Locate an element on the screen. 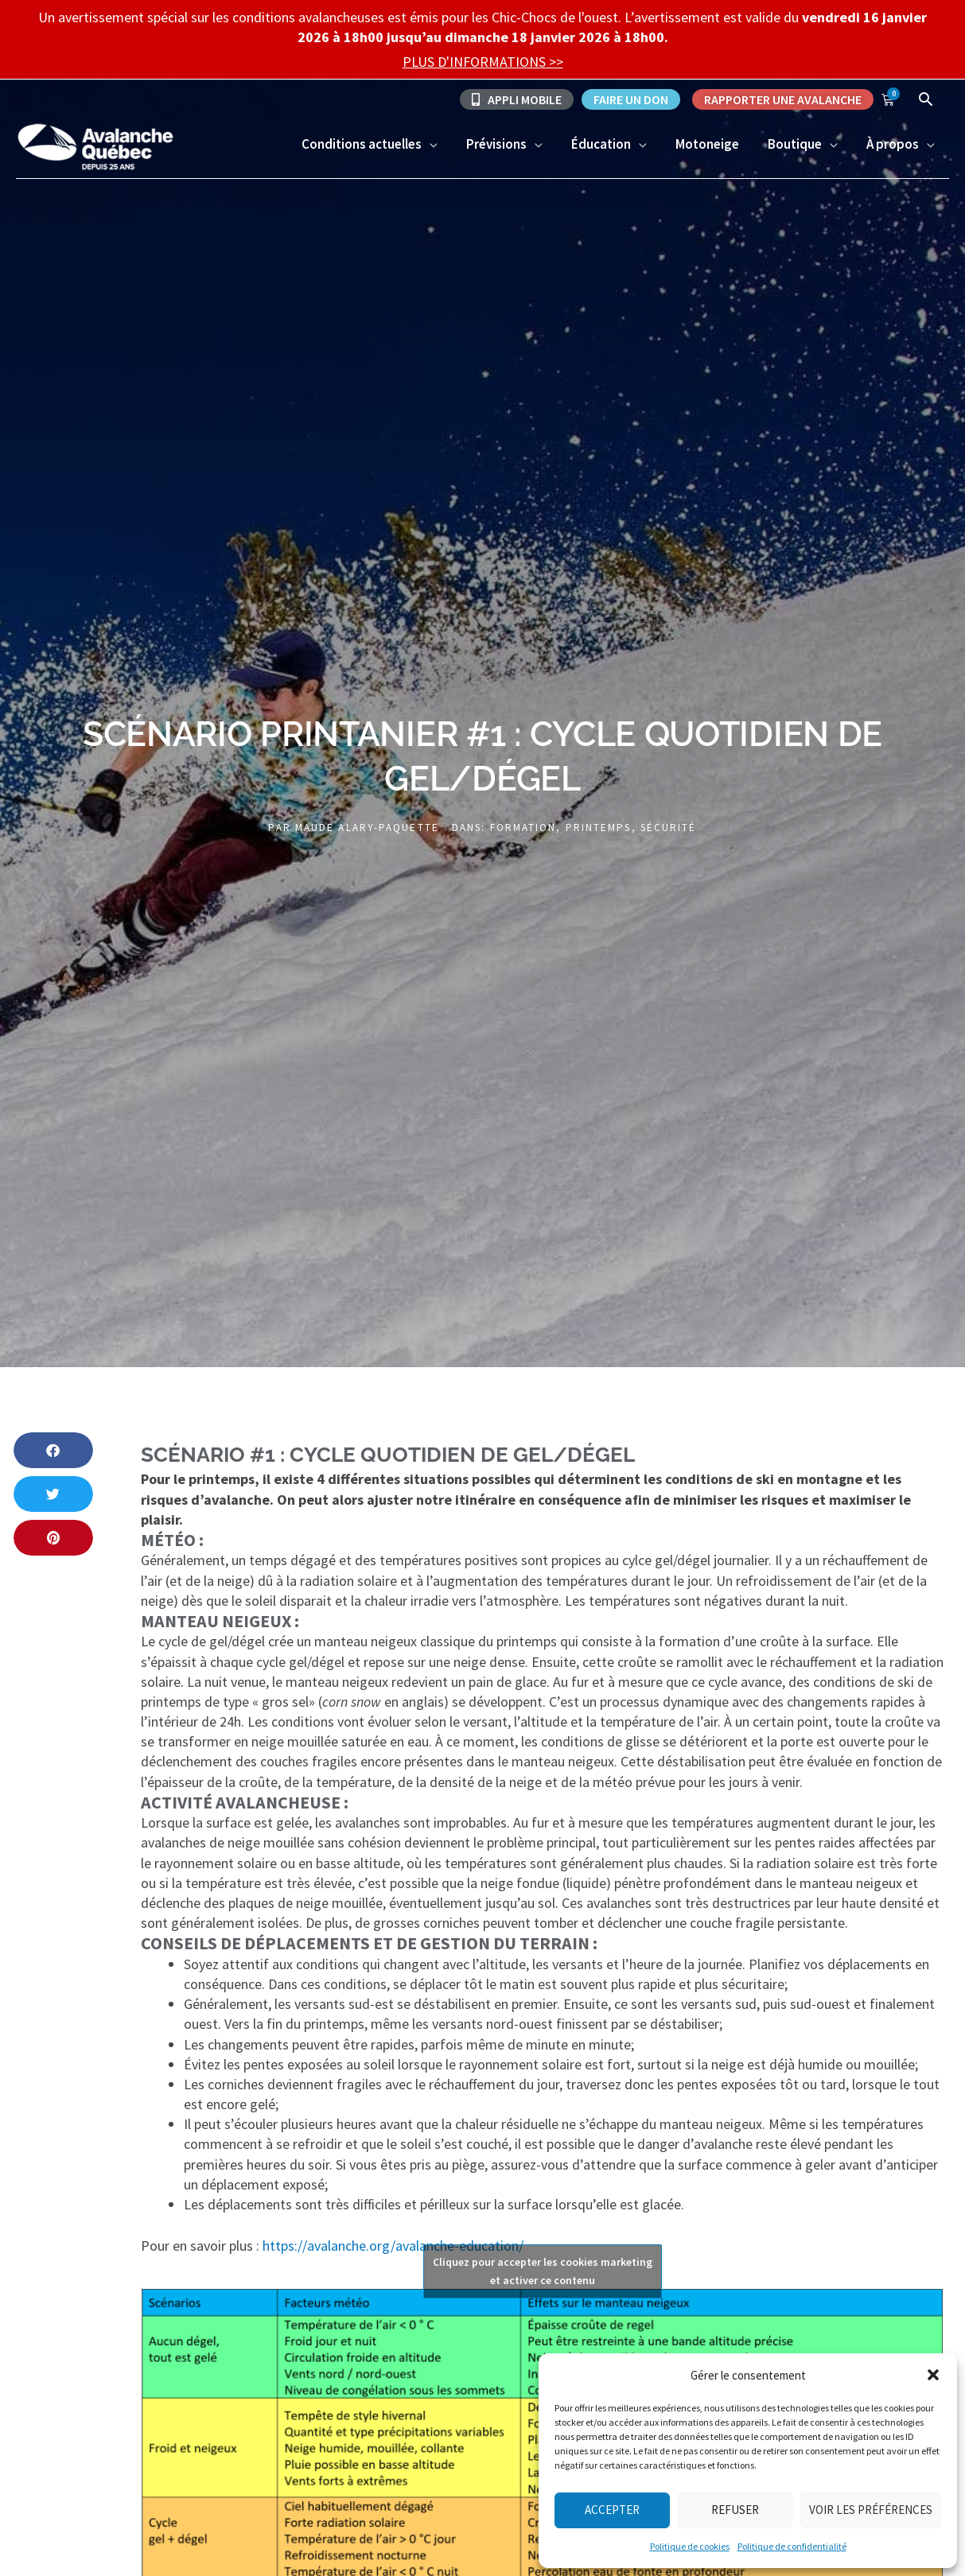 The height and width of the screenshot is (2576, 965). https://avalanche.org/avalanche-education/ is located at coordinates (393, 2245).